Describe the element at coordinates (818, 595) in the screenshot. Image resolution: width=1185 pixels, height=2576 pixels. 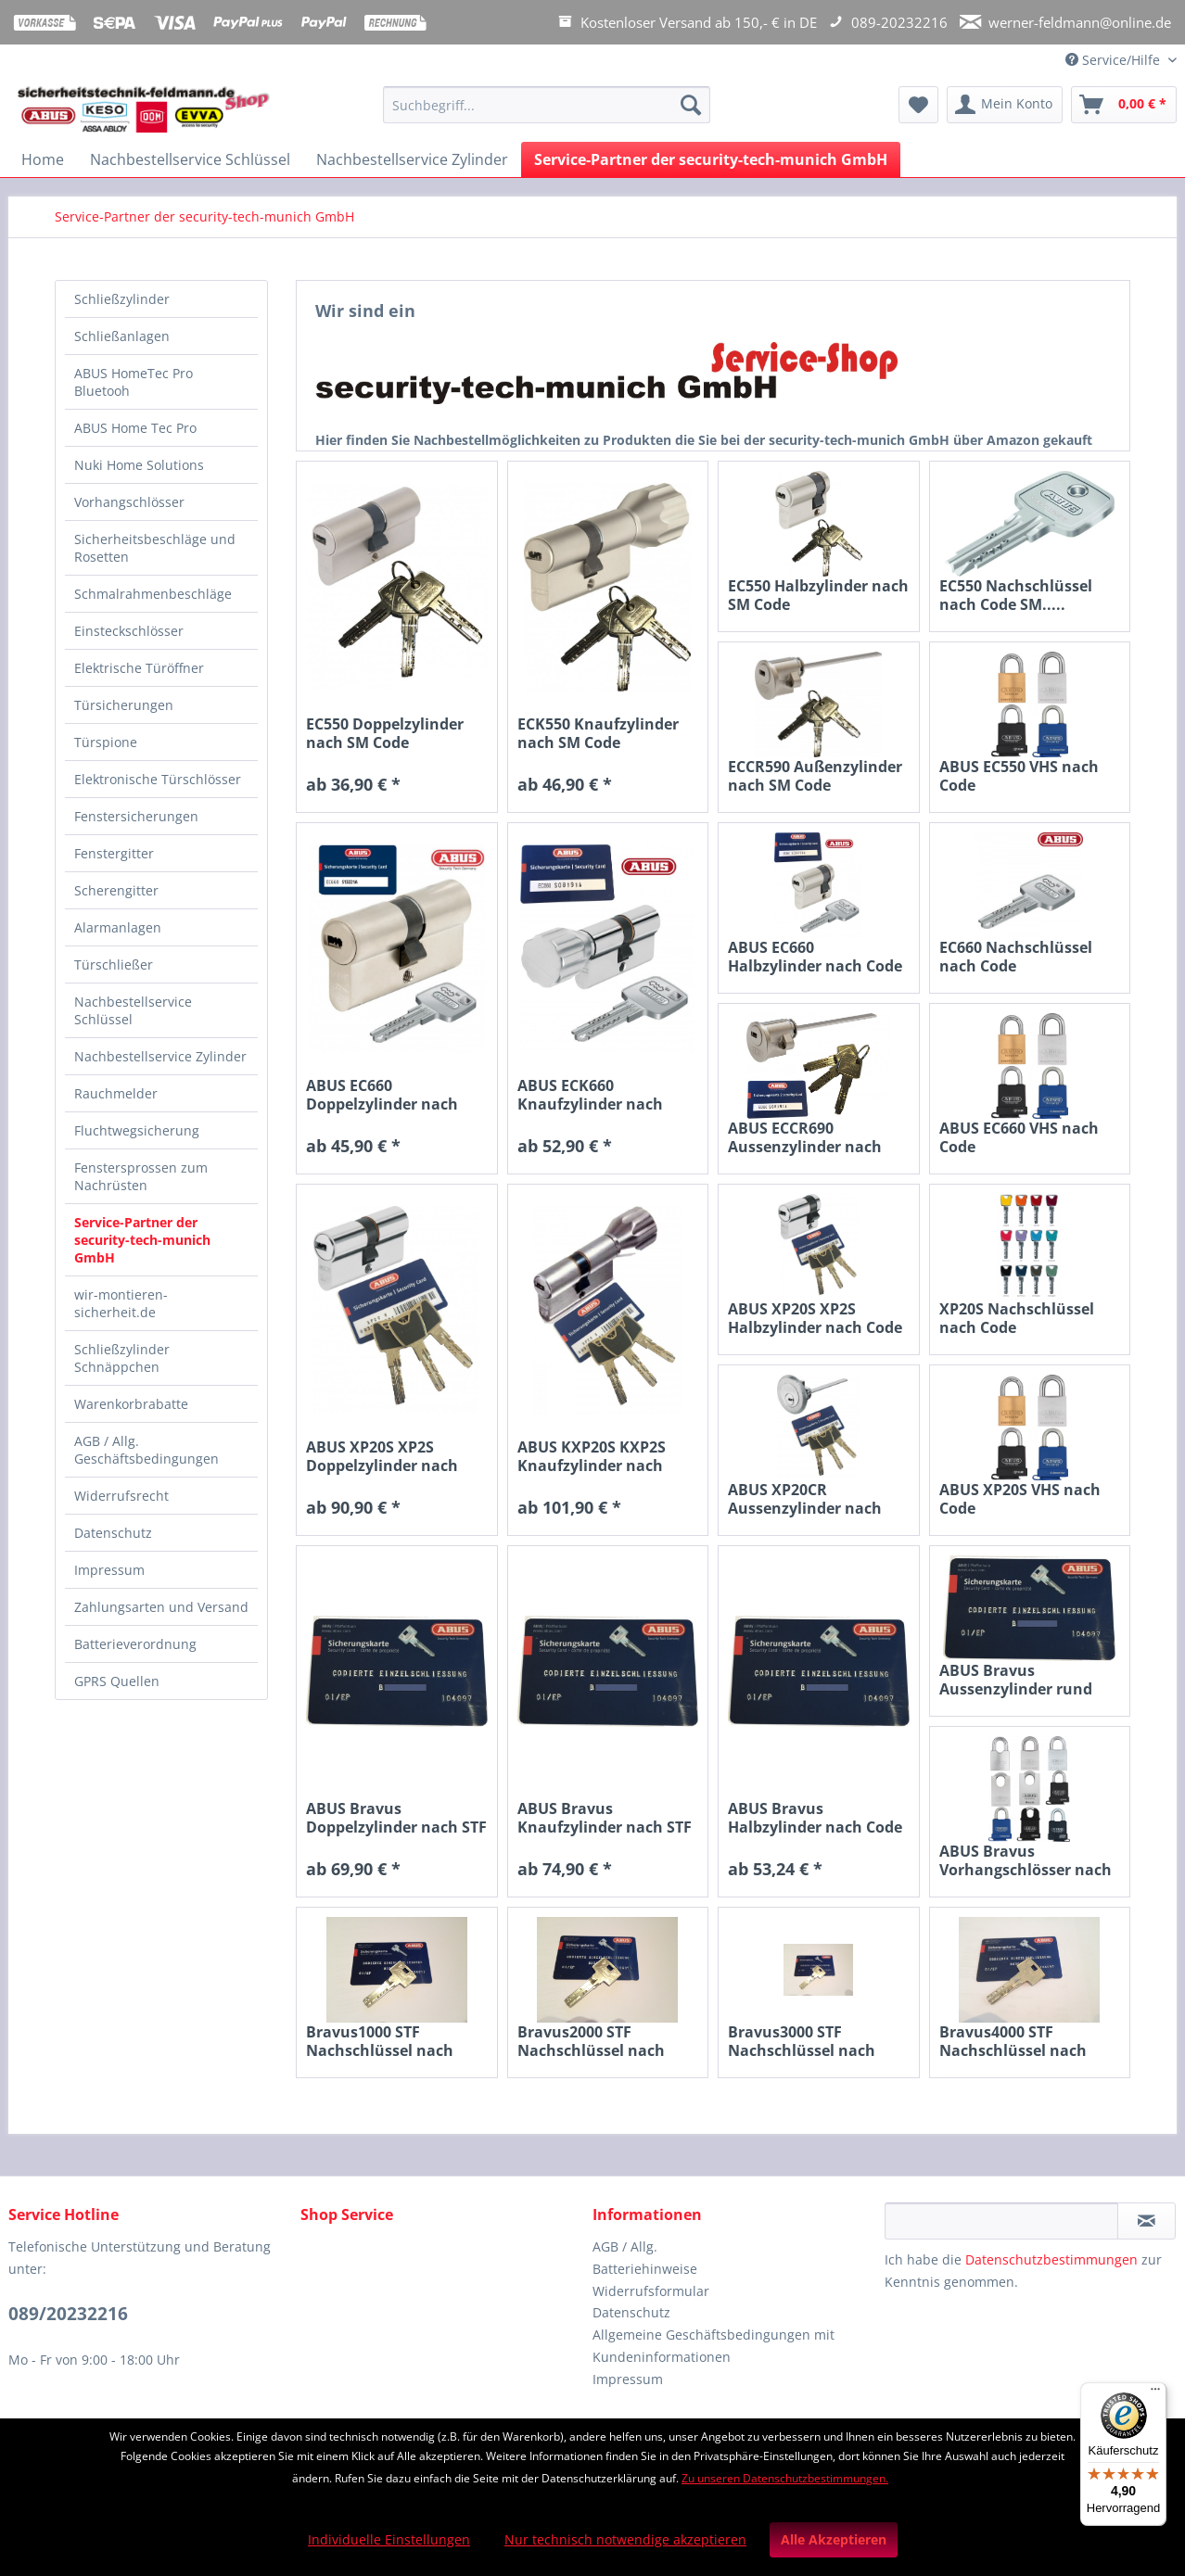
I see `EC550 Halbzylinder nach SM Code` at that location.